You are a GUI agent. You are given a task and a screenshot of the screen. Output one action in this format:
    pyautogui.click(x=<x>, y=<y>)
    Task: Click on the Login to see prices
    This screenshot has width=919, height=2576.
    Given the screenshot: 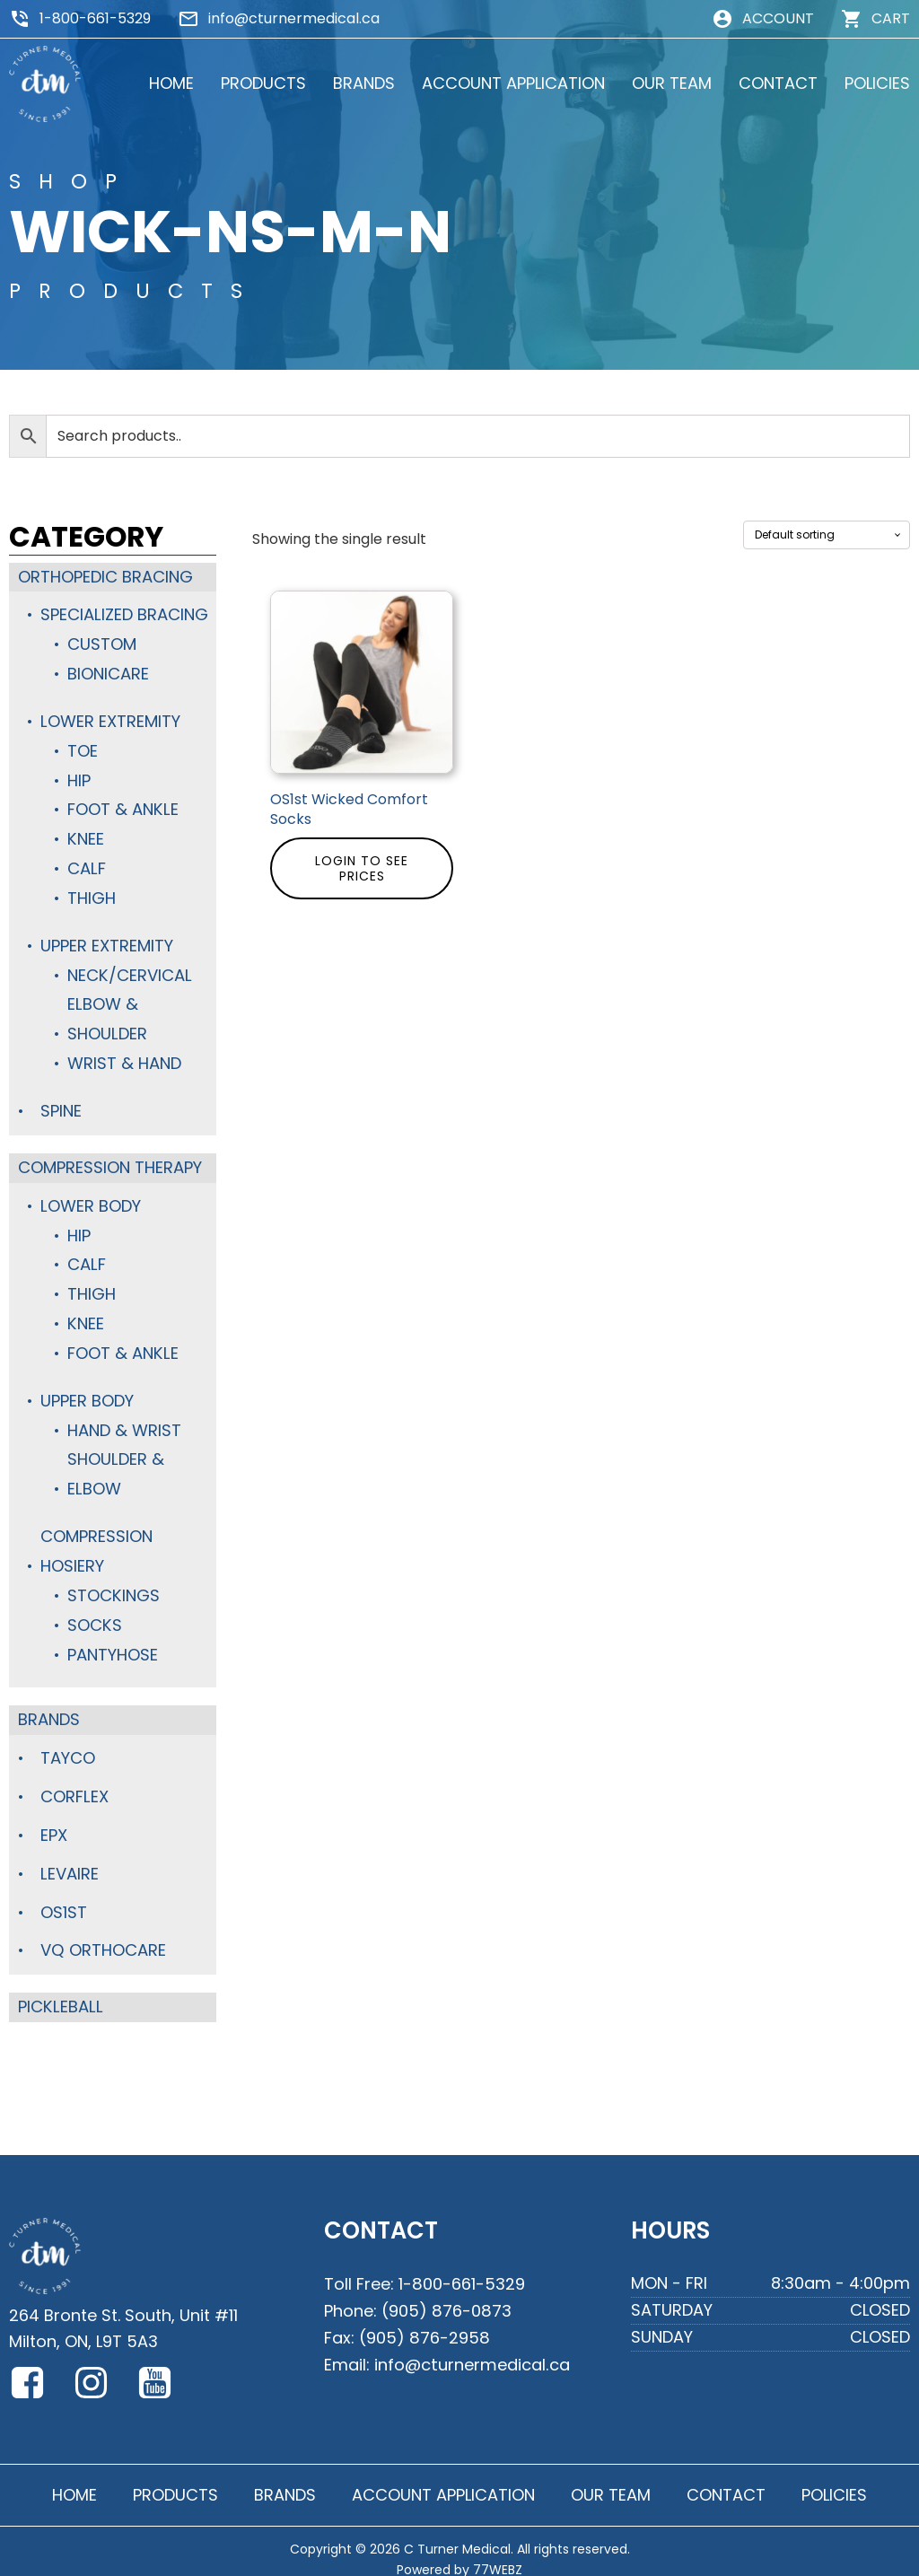 What is the action you would take?
    pyautogui.click(x=361, y=868)
    